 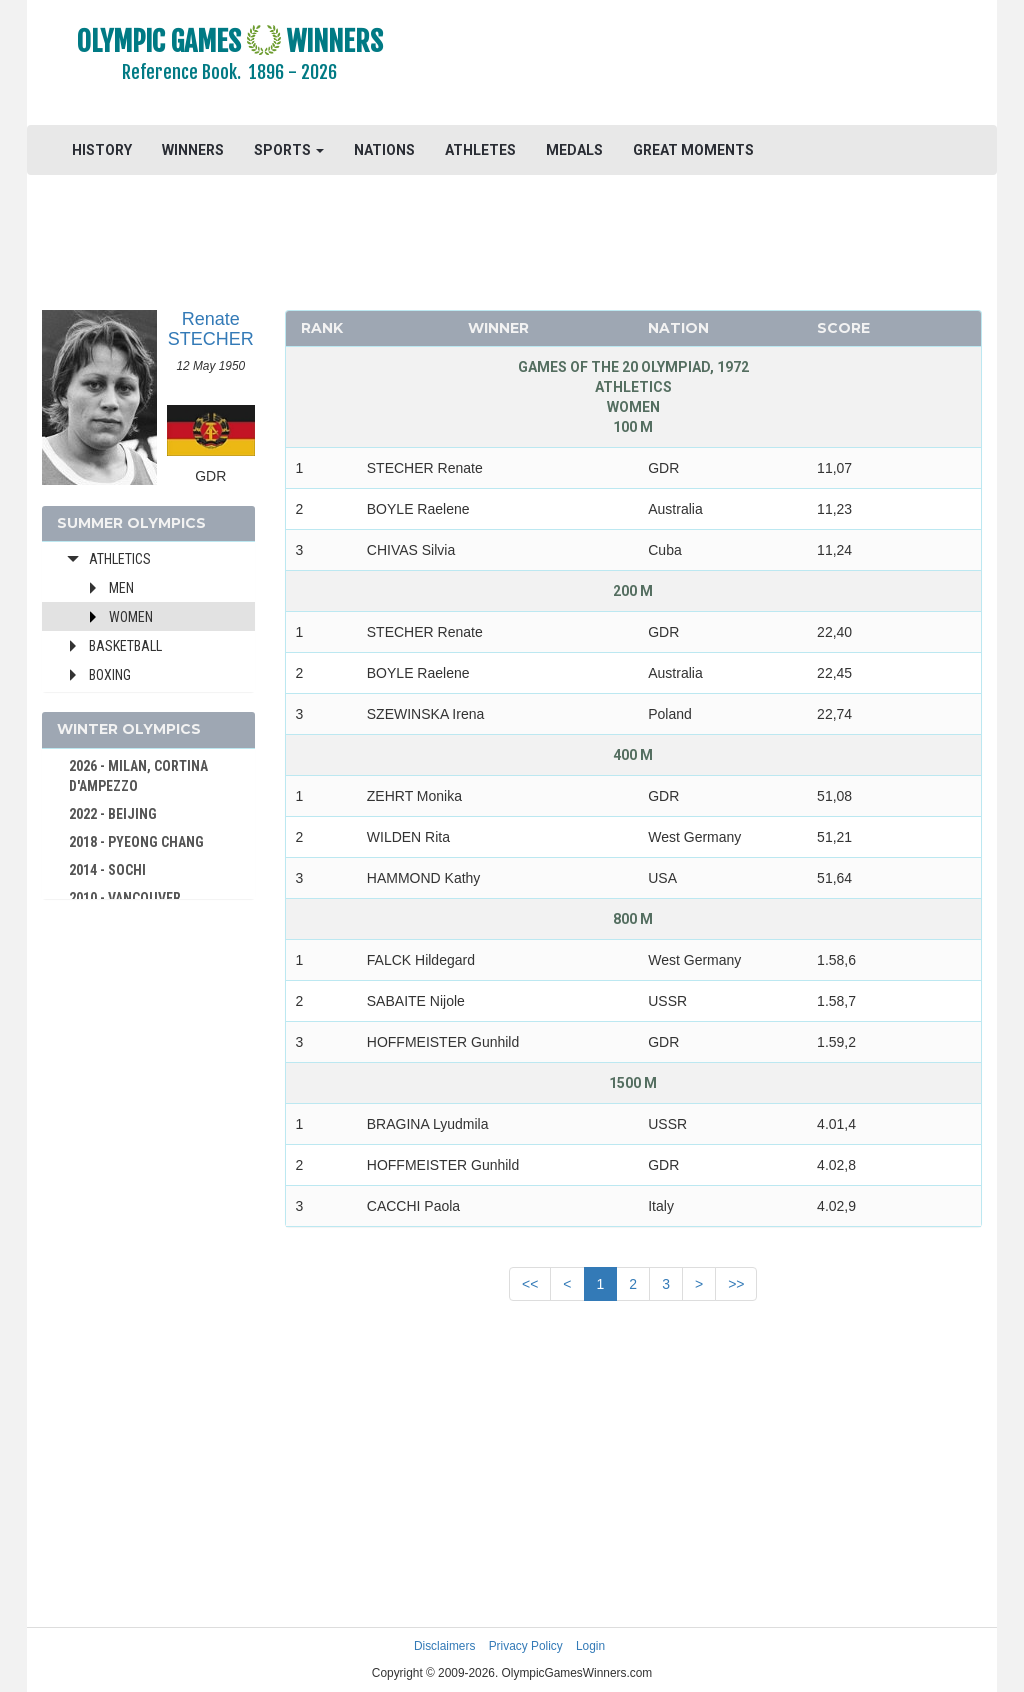 What do you see at coordinates (574, 150) in the screenshot?
I see `MEDALS` at bounding box center [574, 150].